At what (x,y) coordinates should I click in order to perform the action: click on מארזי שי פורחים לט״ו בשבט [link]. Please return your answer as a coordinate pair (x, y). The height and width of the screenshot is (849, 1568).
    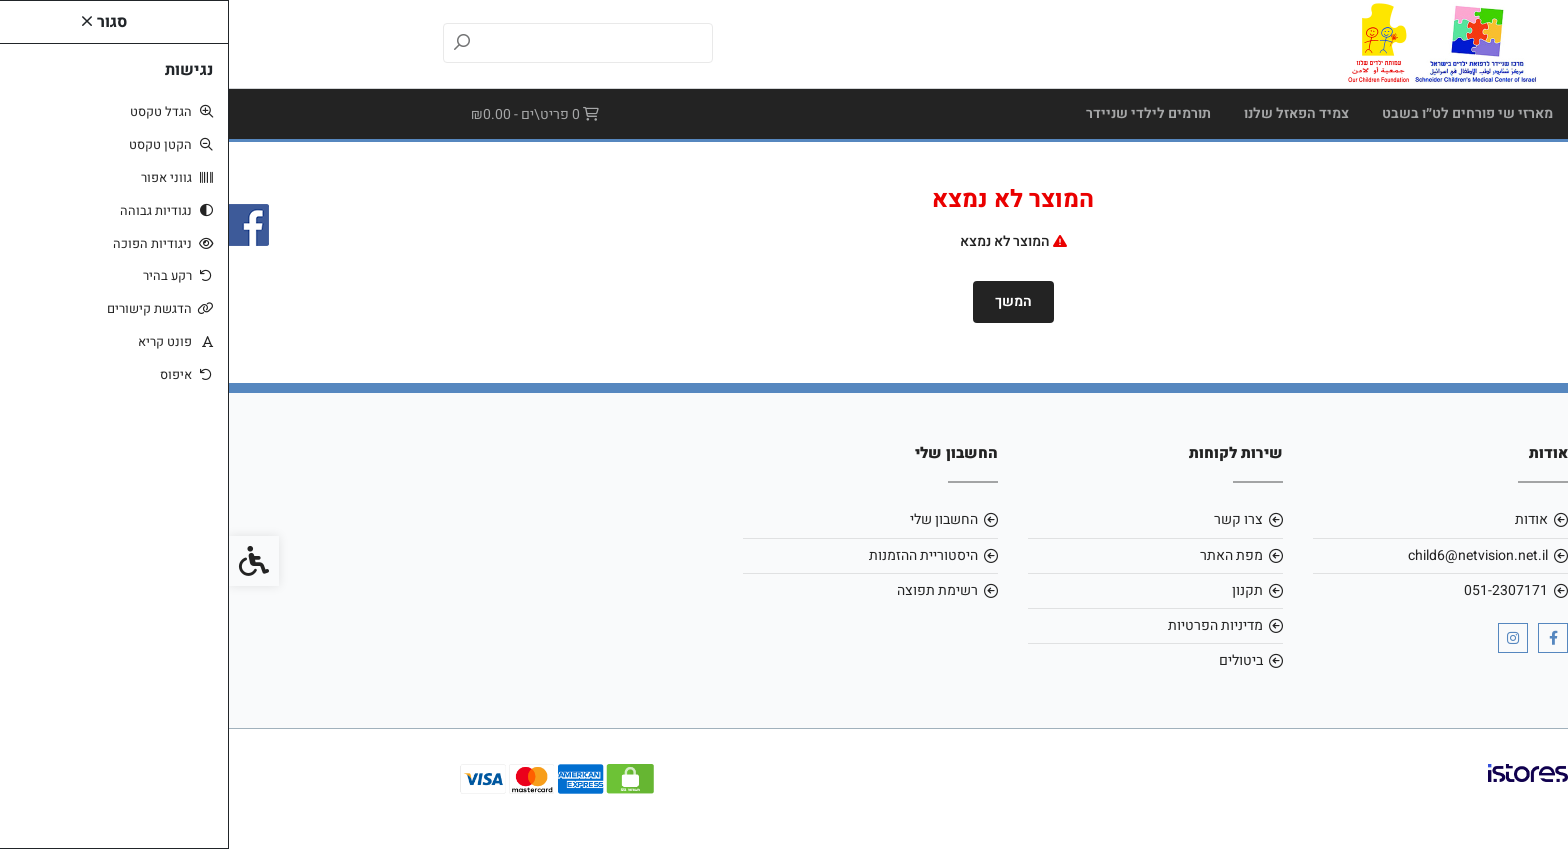
    Looking at the image, I should click on (1238, 113).